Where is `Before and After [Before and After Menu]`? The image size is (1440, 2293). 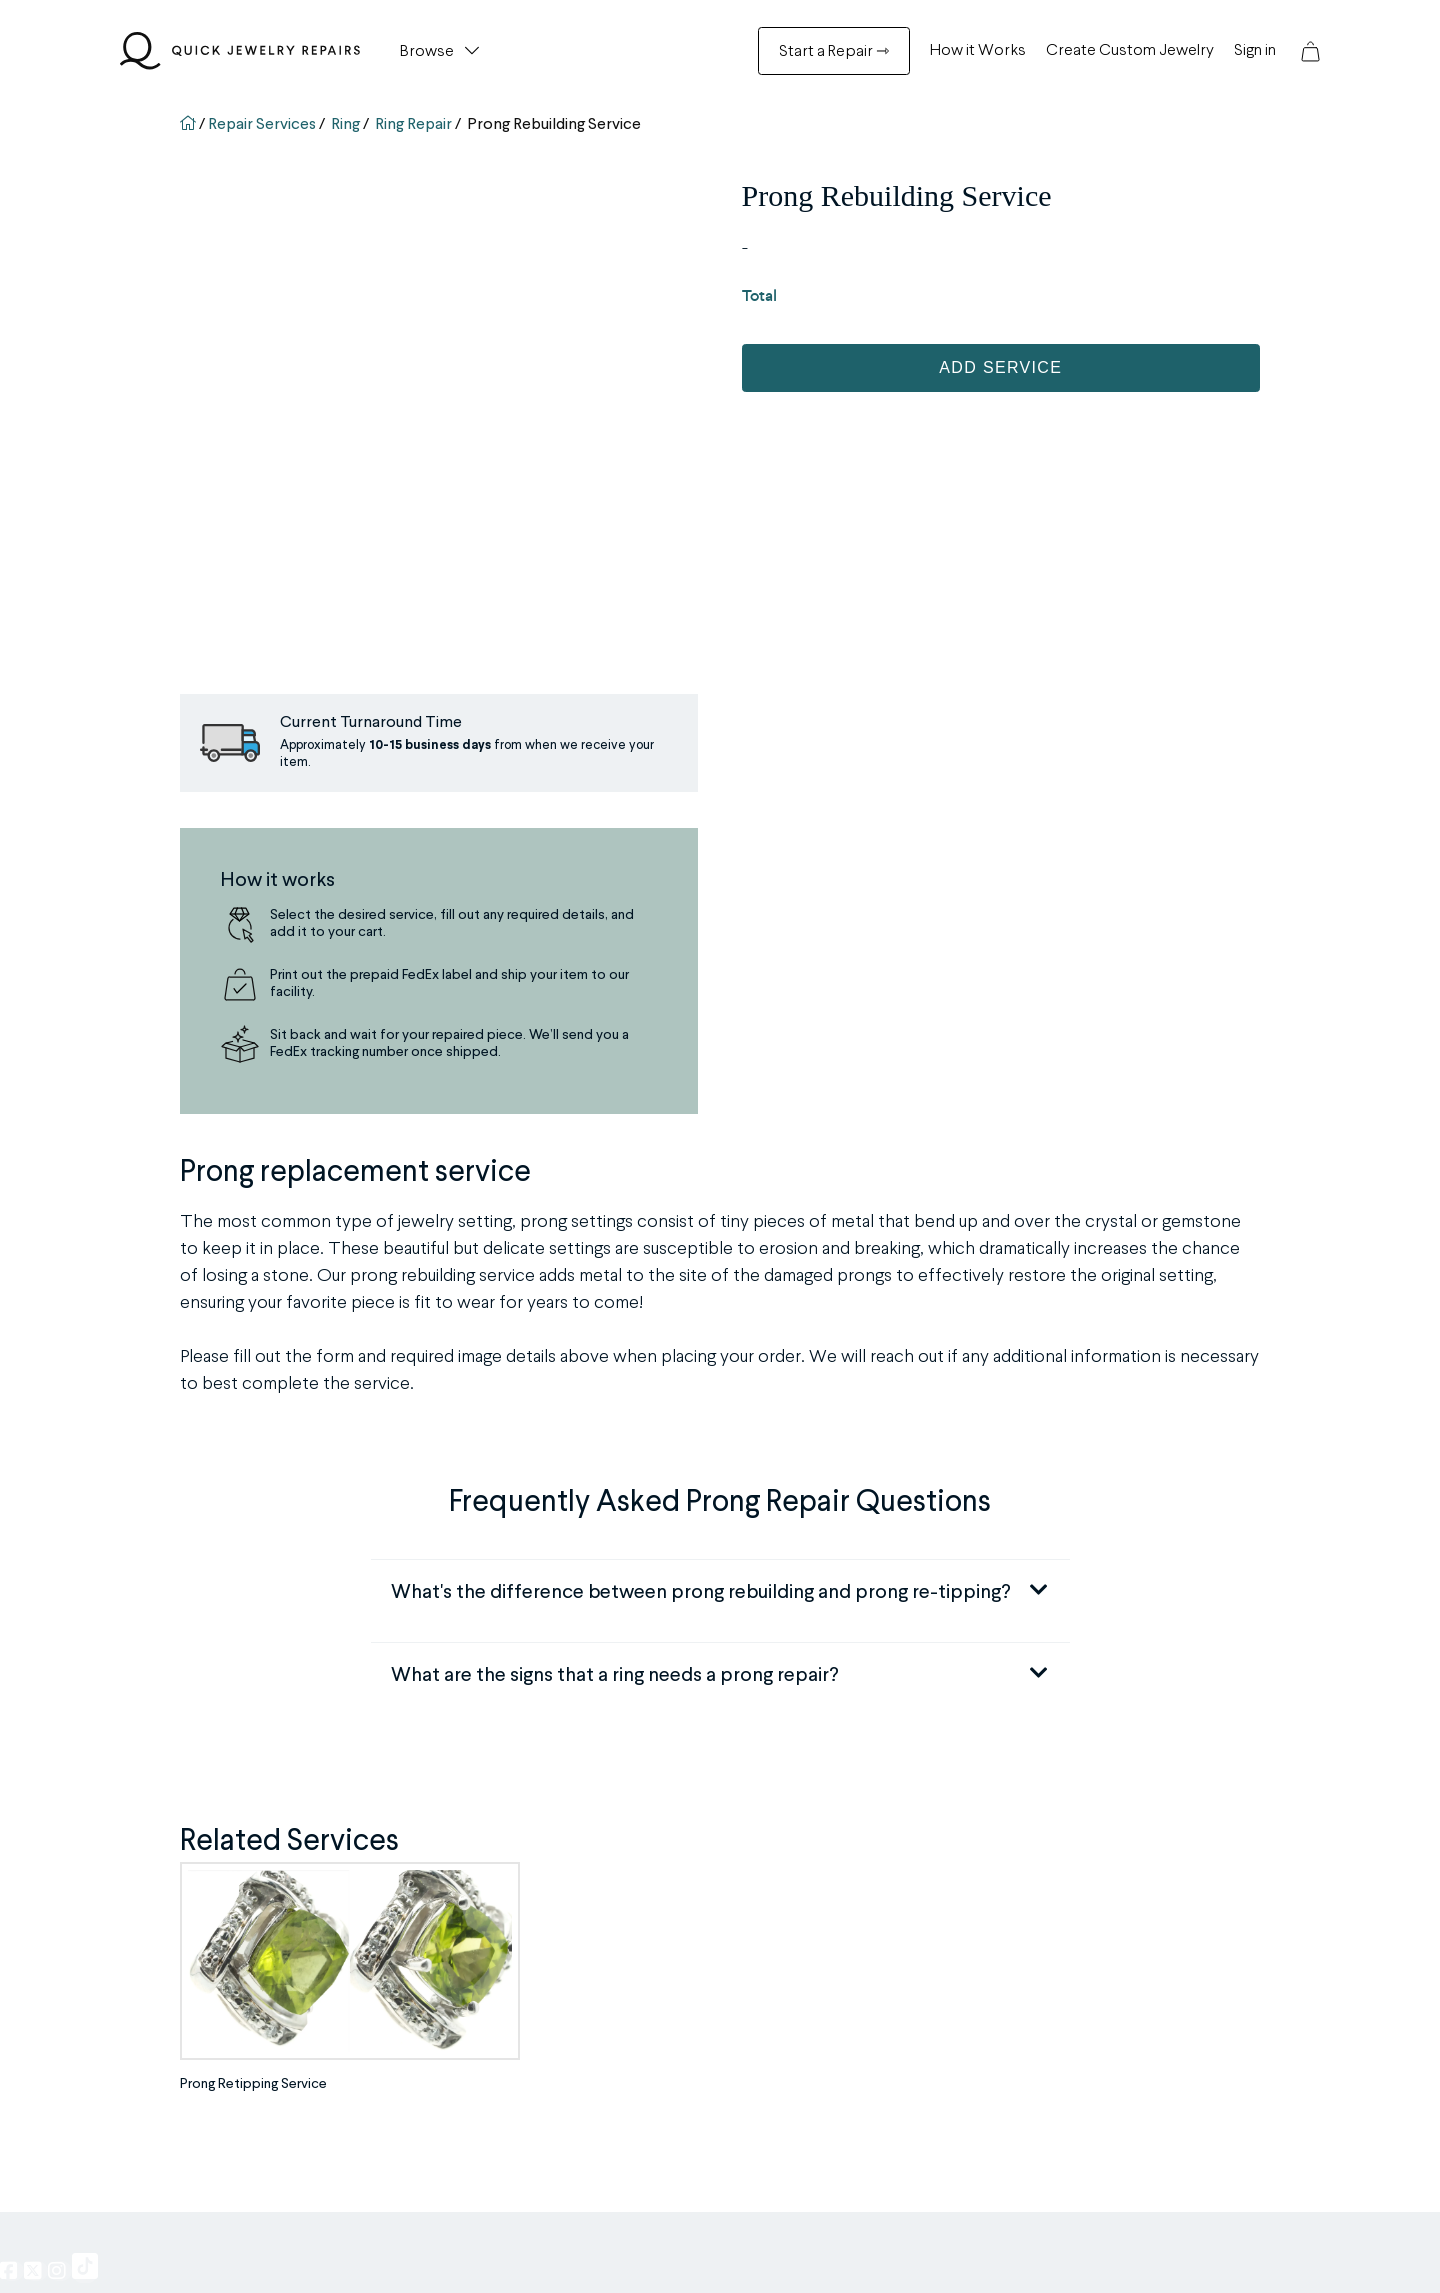
Before and After [Before and After Menu] is located at coordinates (530, 1944).